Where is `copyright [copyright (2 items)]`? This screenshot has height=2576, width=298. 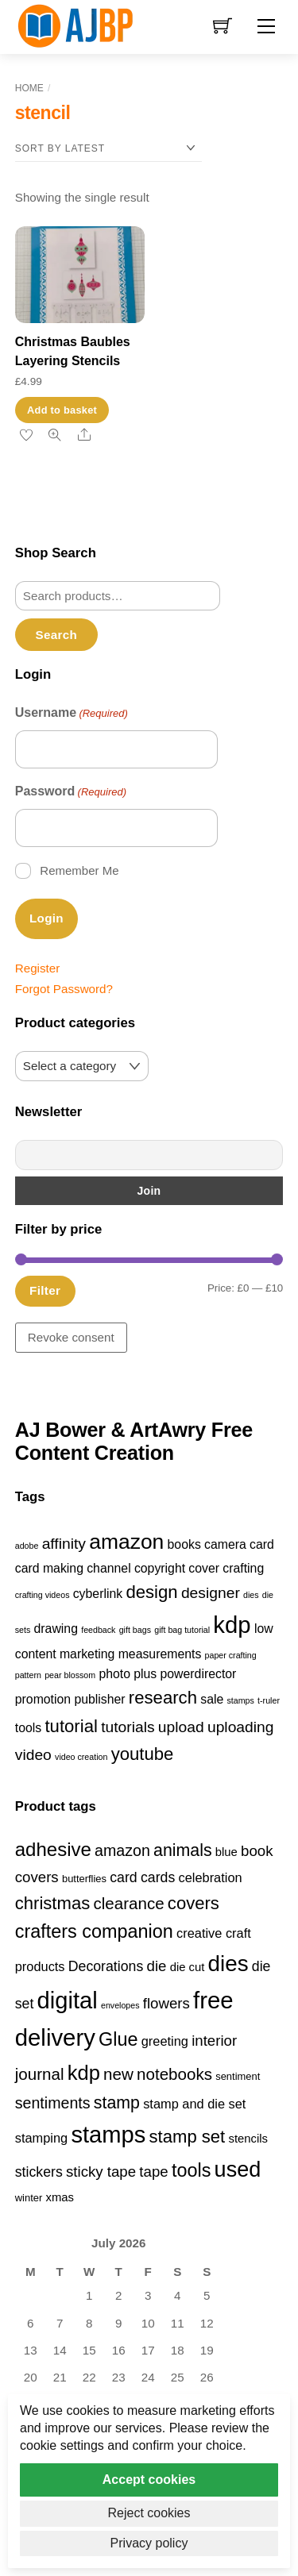 copyright [copyright (2 items)] is located at coordinates (159, 1568).